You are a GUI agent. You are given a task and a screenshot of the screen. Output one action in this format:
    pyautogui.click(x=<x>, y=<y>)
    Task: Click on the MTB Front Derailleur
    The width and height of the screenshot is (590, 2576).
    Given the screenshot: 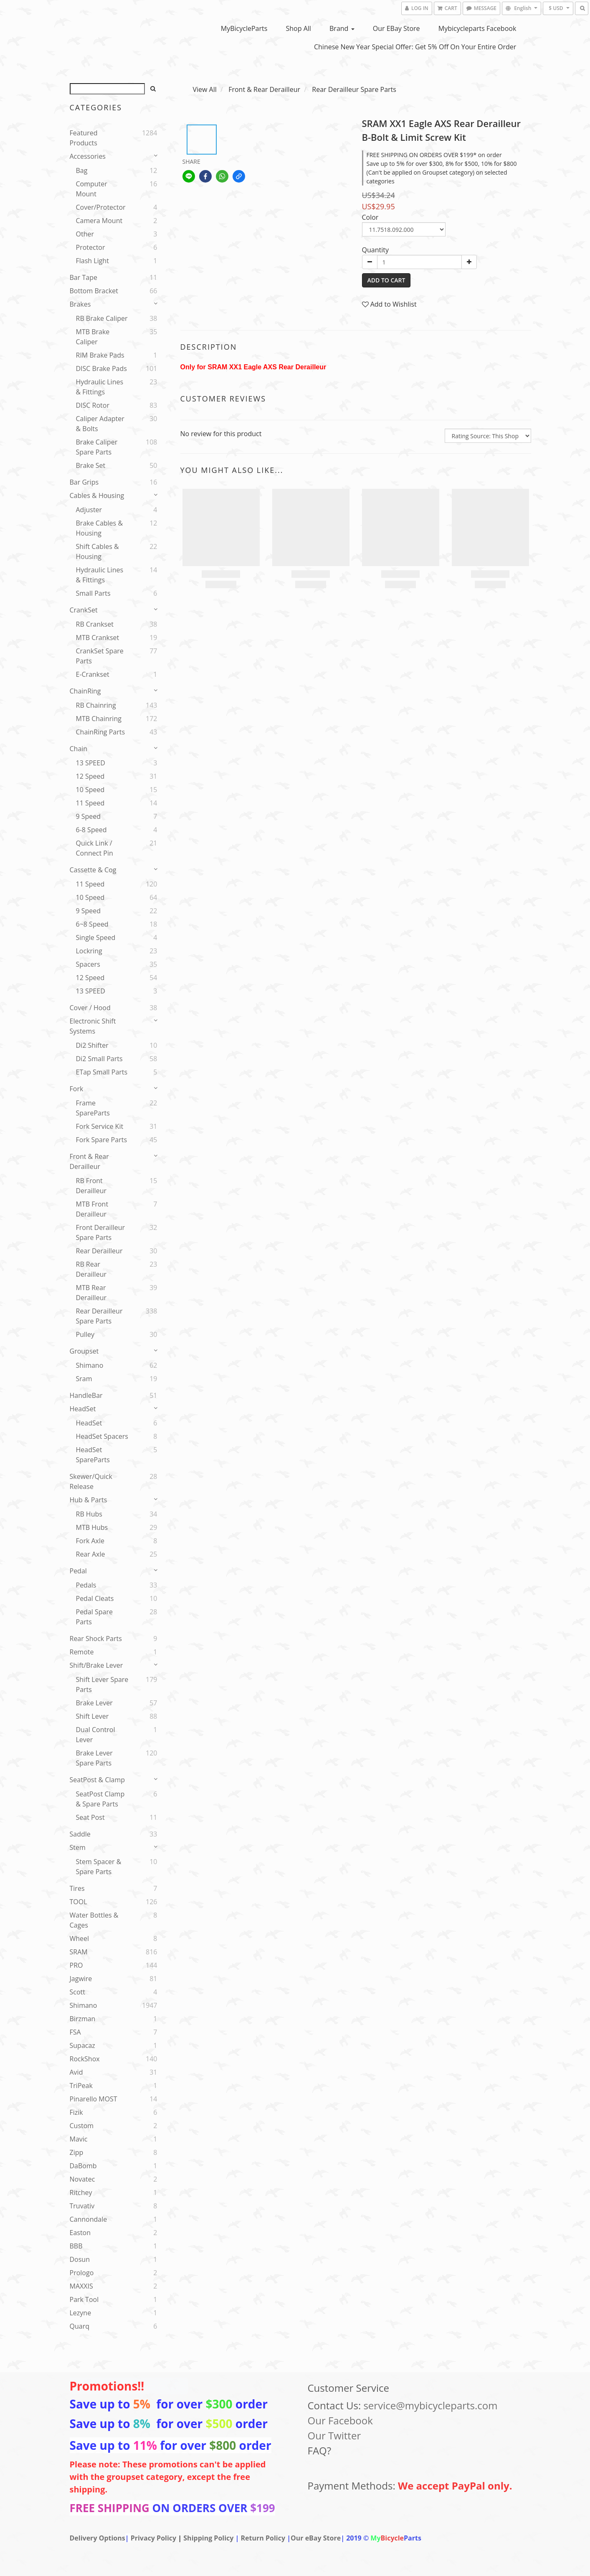 What is the action you would take?
    pyautogui.click(x=92, y=1209)
    